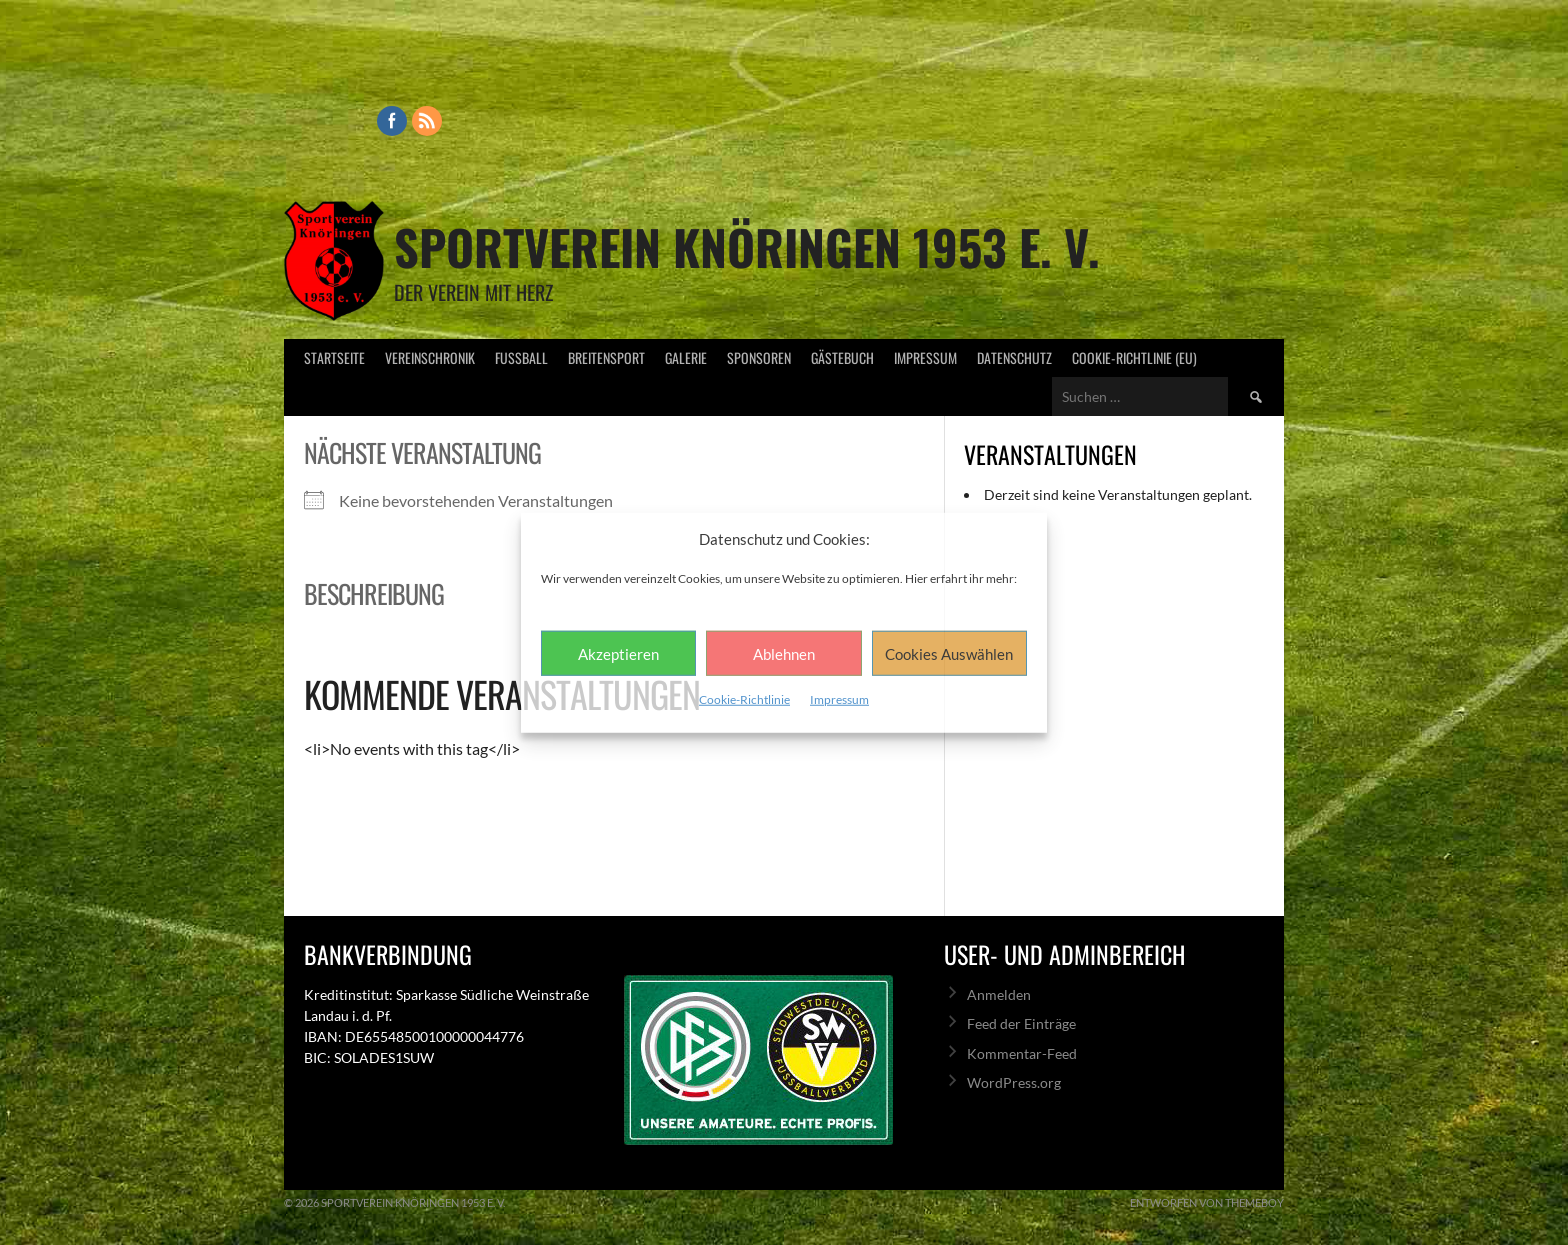 The image size is (1568, 1245). Describe the element at coordinates (1207, 1202) in the screenshot. I see `Entworfen von ThemeBoy` at that location.